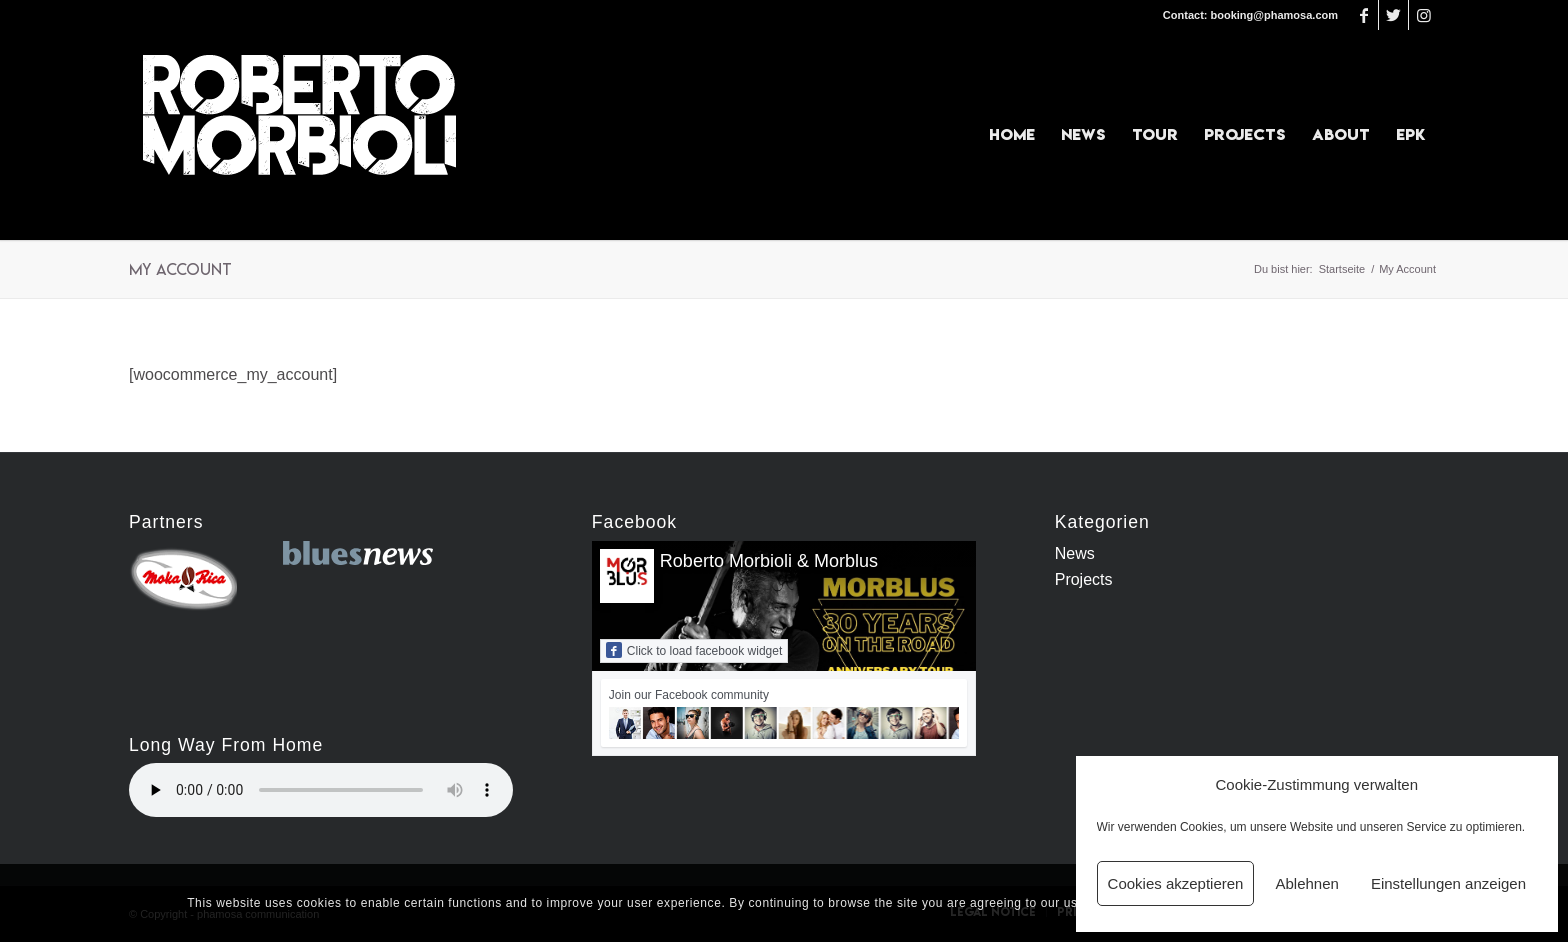 Image resolution: width=1568 pixels, height=942 pixels. Describe the element at coordinates (1363, 15) in the screenshot. I see `[Link zu Facebook]` at that location.